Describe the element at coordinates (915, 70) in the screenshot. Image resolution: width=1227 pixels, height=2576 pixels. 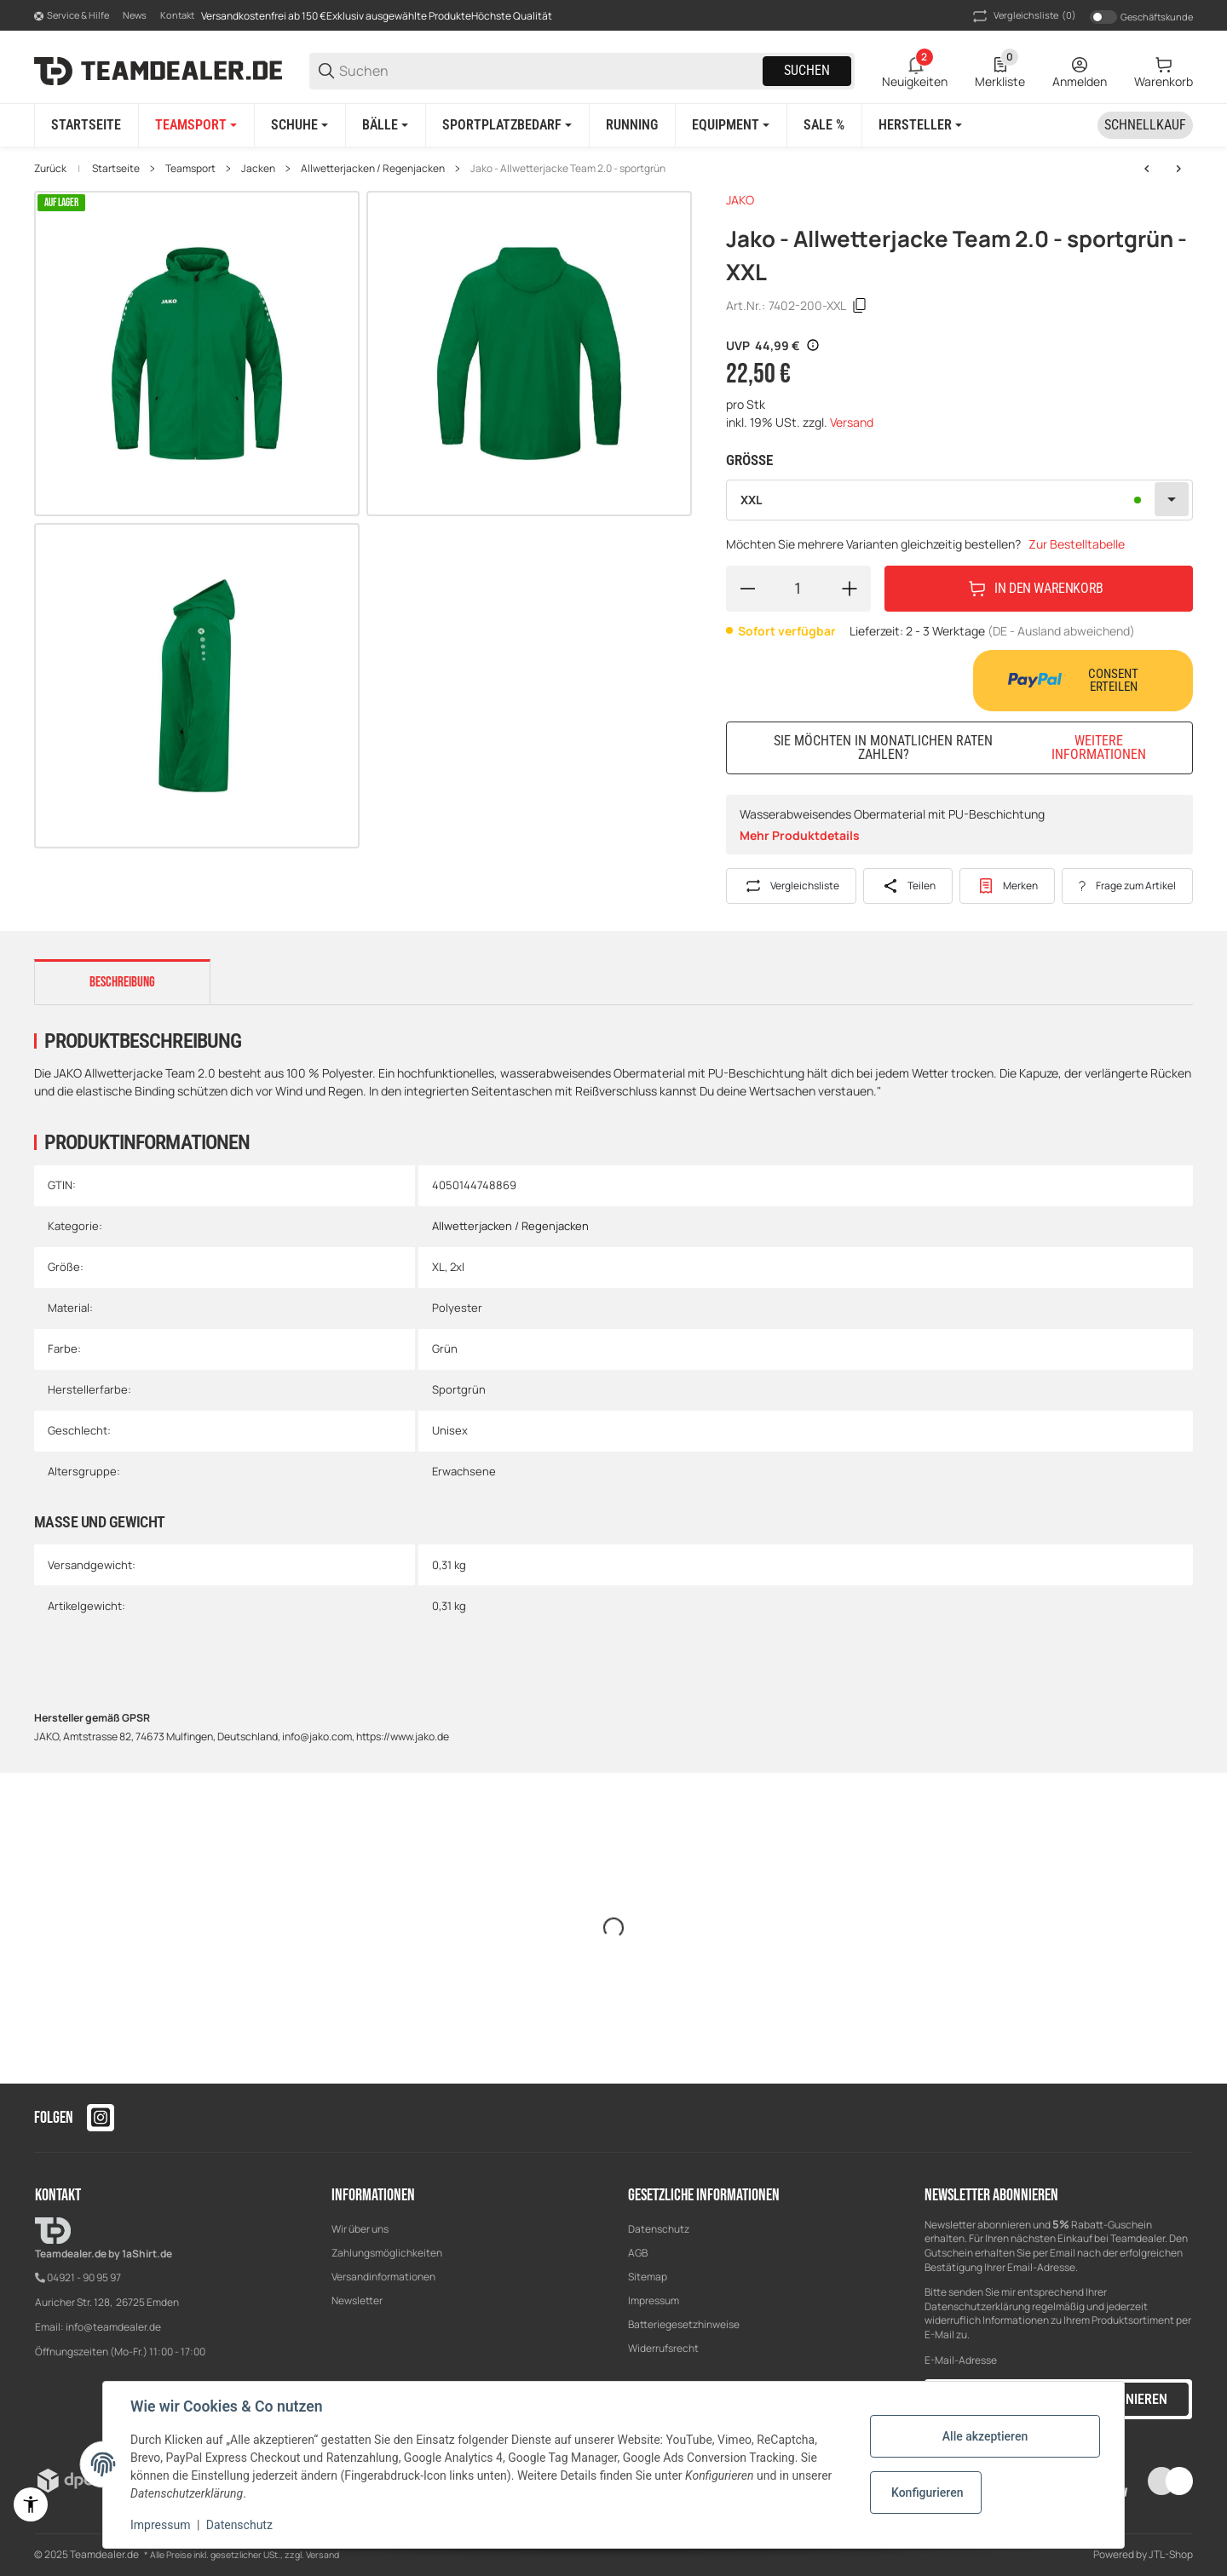
I see `[2 Neuigkeiten]` at that location.